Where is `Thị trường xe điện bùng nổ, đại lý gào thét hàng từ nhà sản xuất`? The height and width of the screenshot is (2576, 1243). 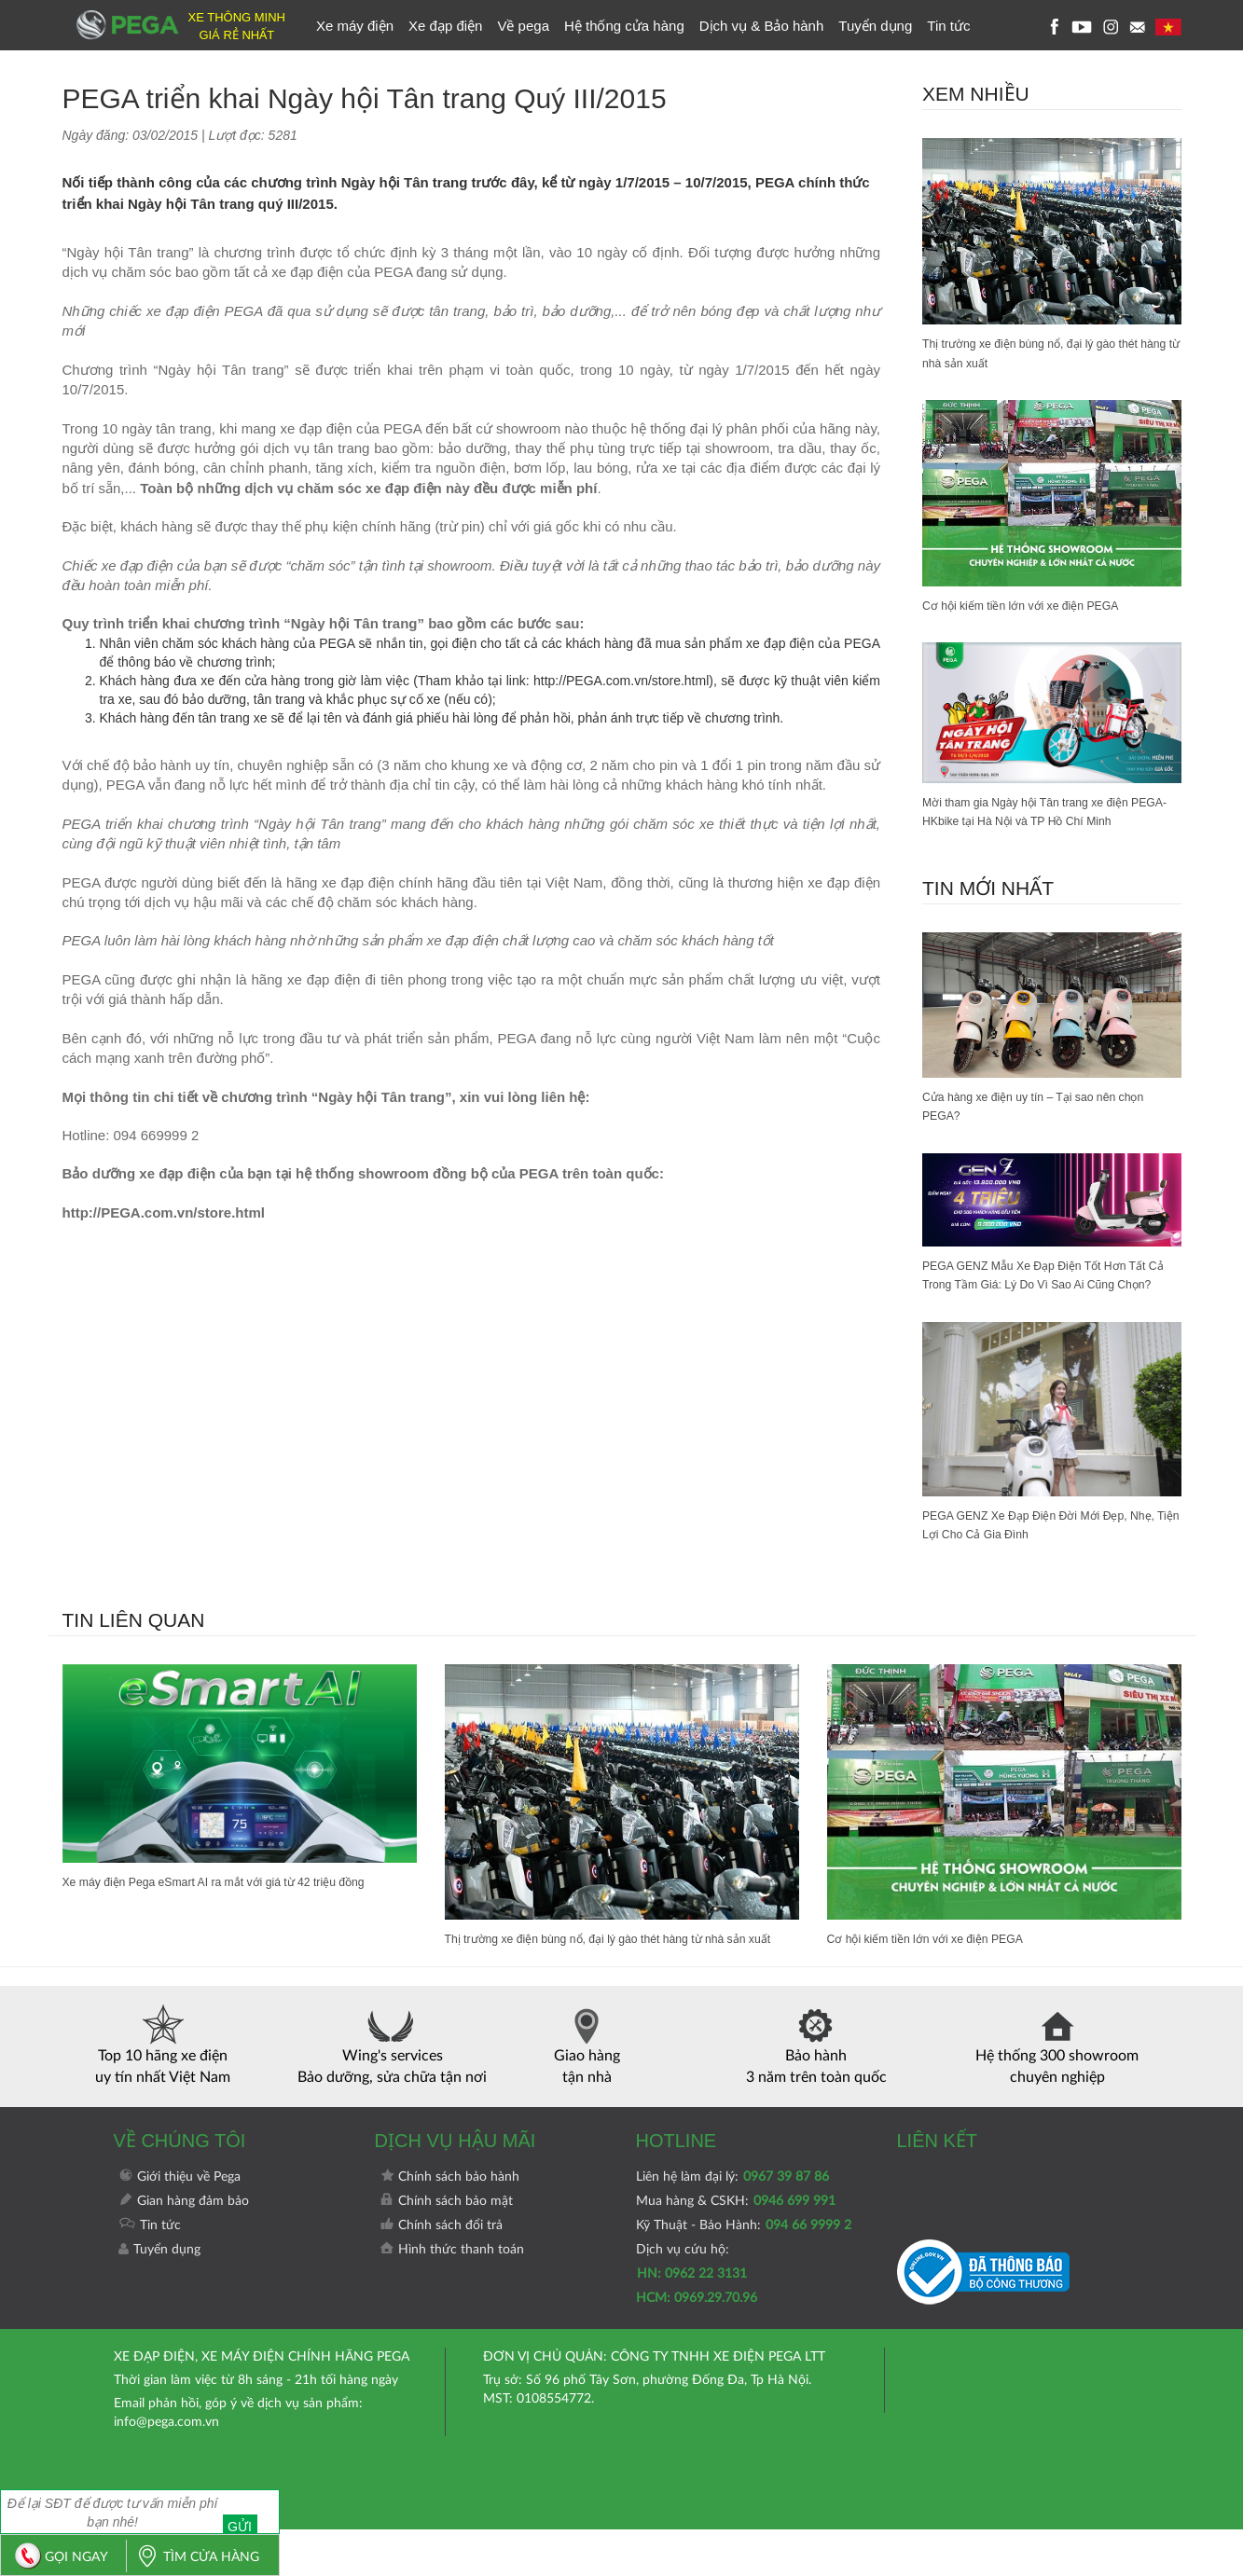
Thị trường xe điện bùng nổ, đại lý gào thét hàng từ nhà sản xuất is located at coordinates (1045, 353).